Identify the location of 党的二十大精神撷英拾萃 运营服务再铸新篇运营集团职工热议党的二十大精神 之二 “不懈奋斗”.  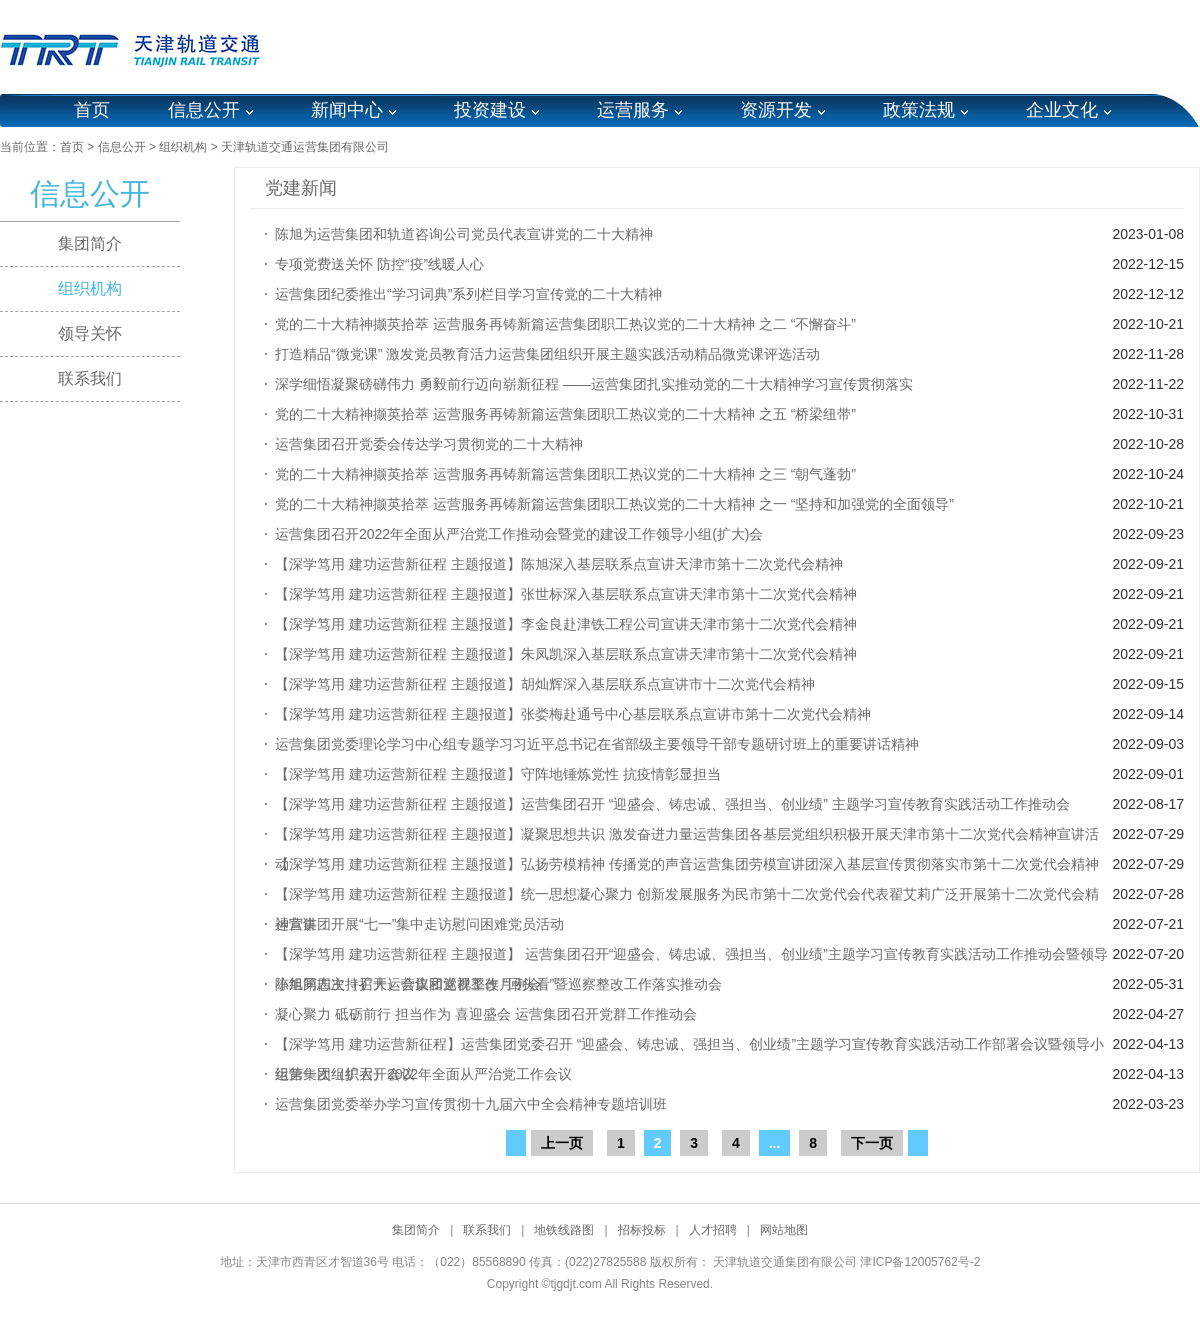
(565, 324).